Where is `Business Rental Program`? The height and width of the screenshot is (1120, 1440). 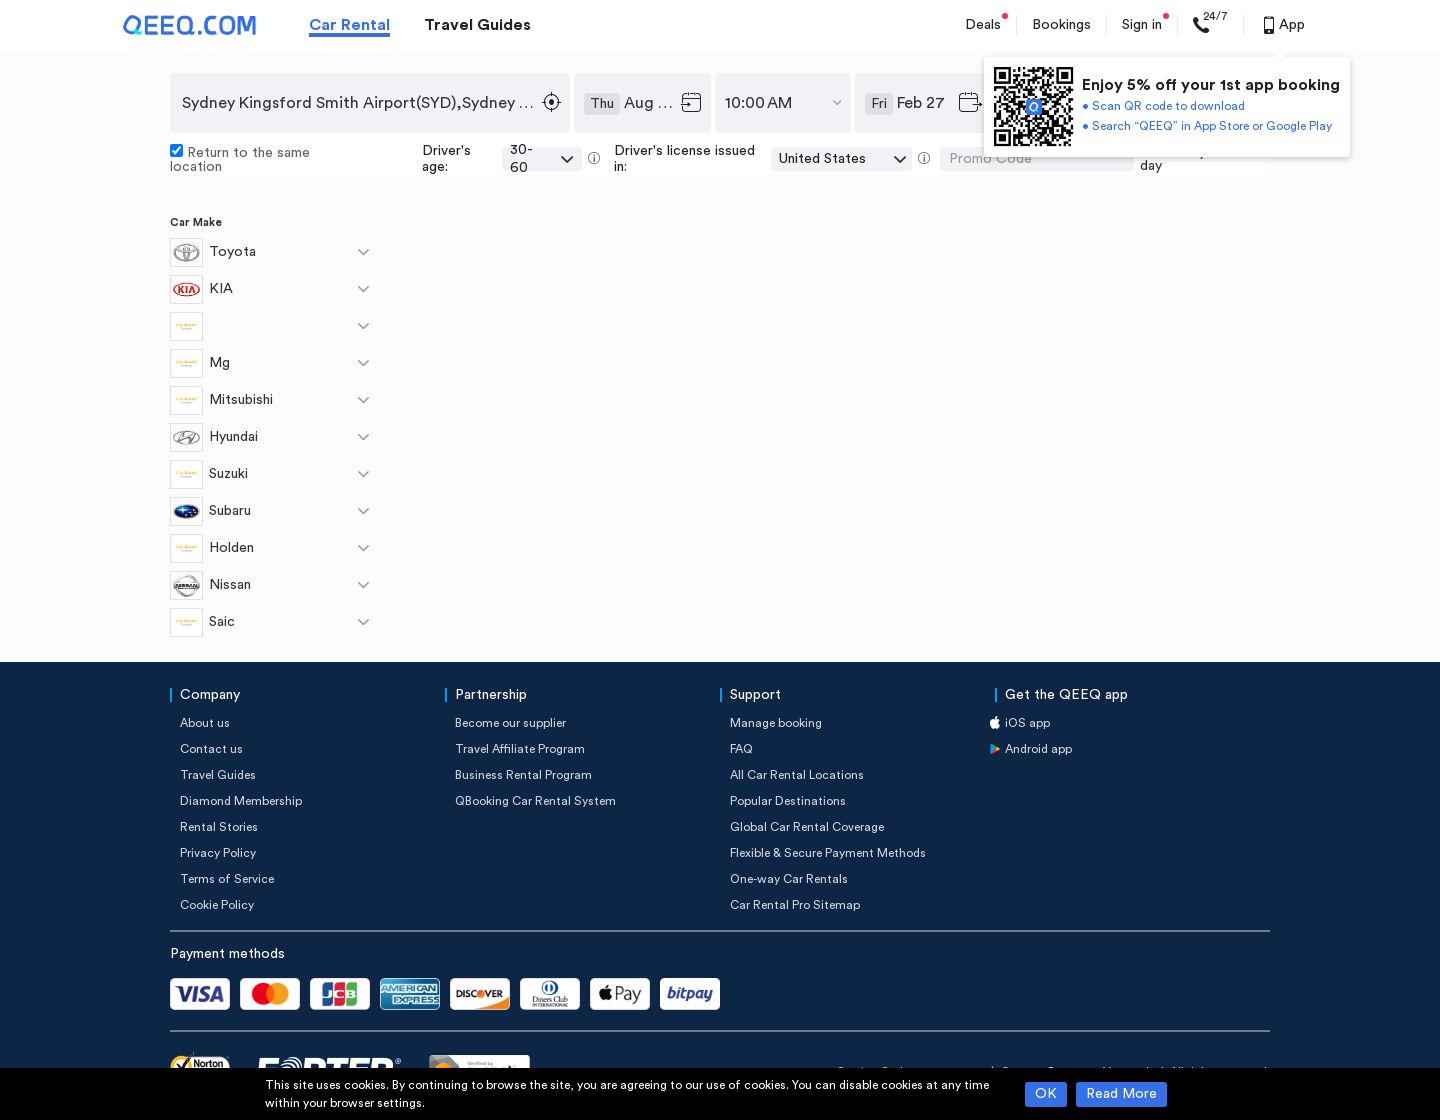
Business Rental Program is located at coordinates (523, 775).